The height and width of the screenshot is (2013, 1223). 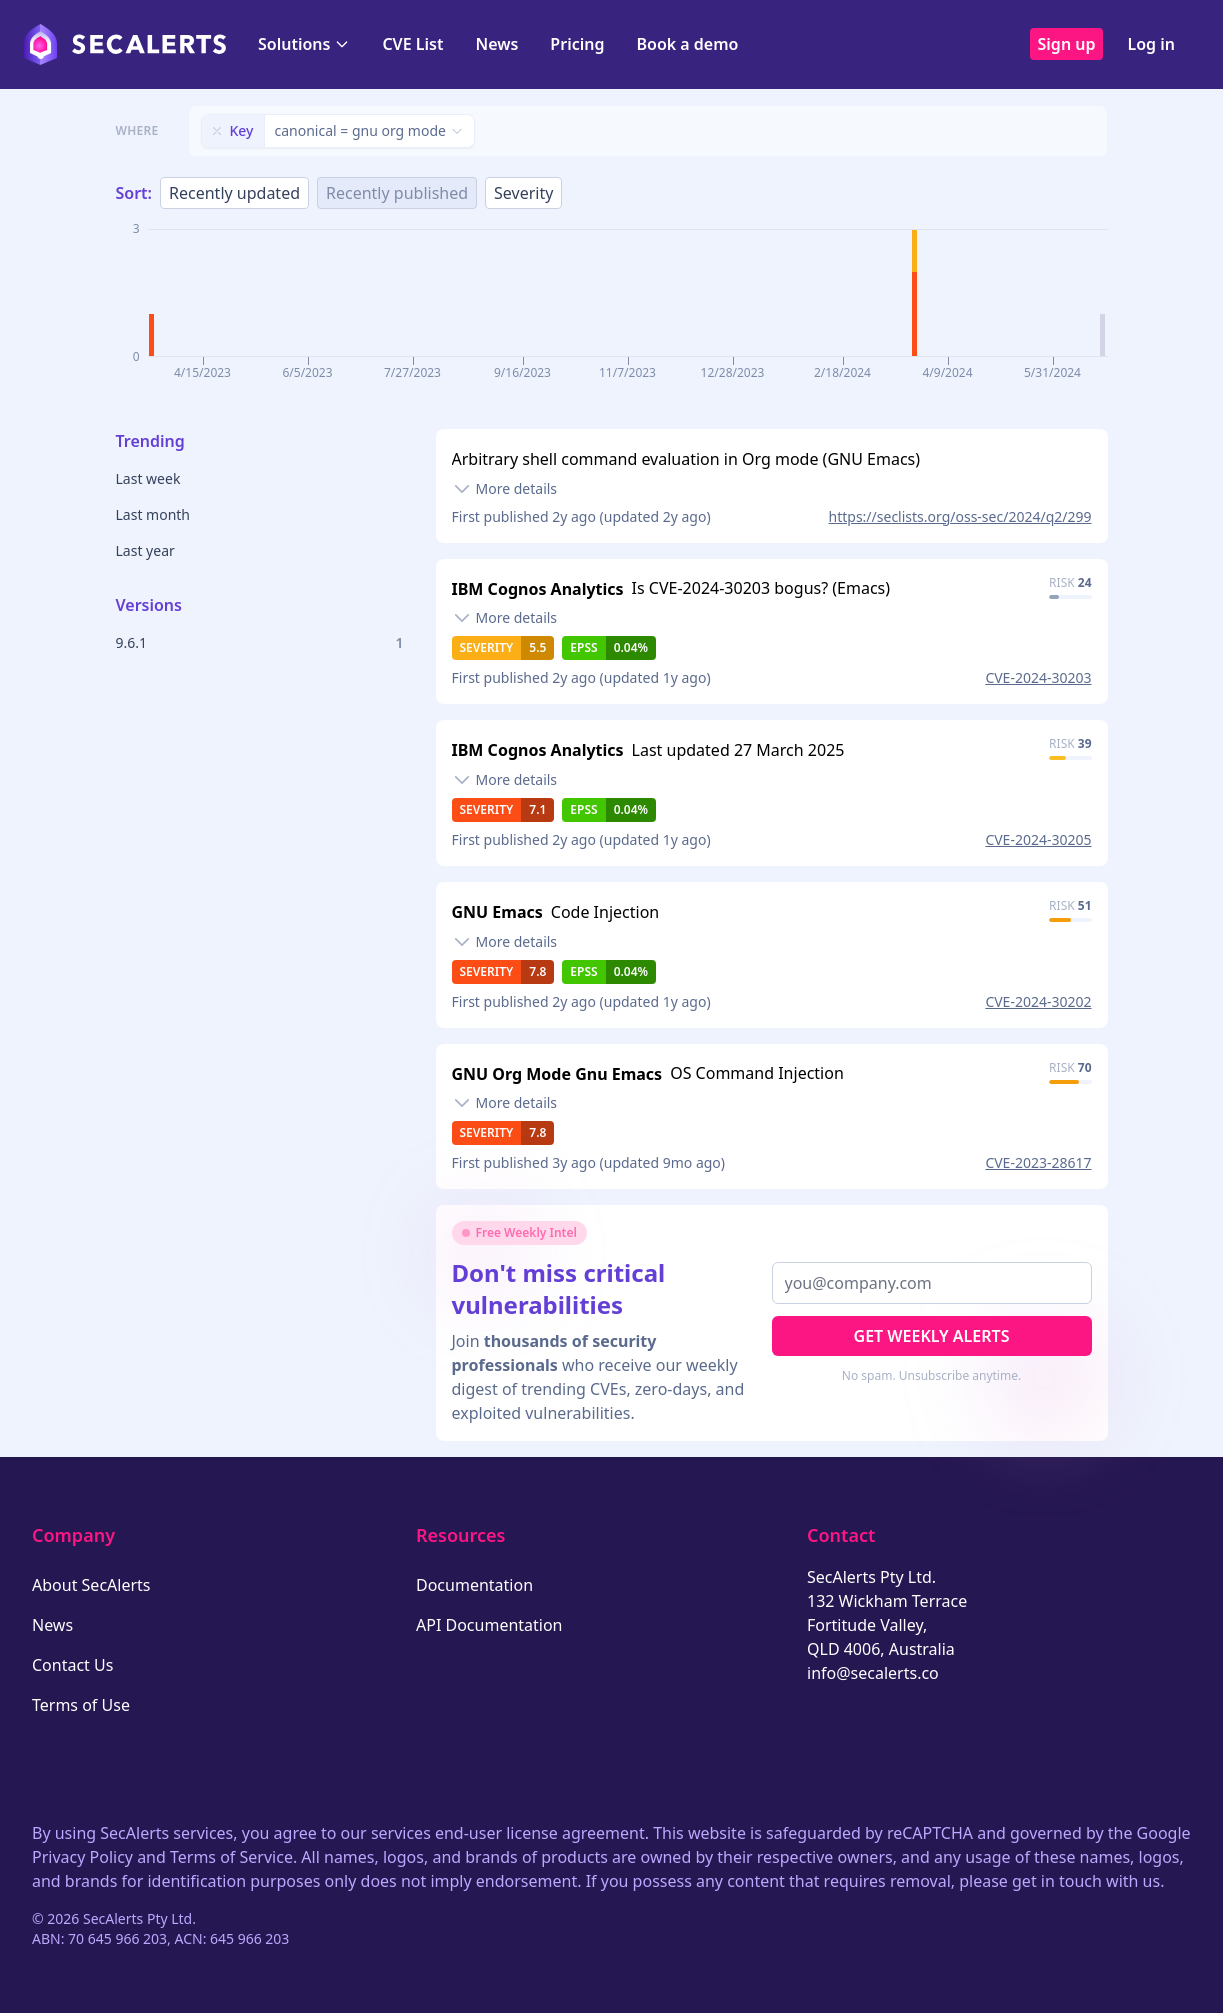 I want to click on https://seclists.org/oss-sec/2024/q2/299, so click(x=960, y=516).